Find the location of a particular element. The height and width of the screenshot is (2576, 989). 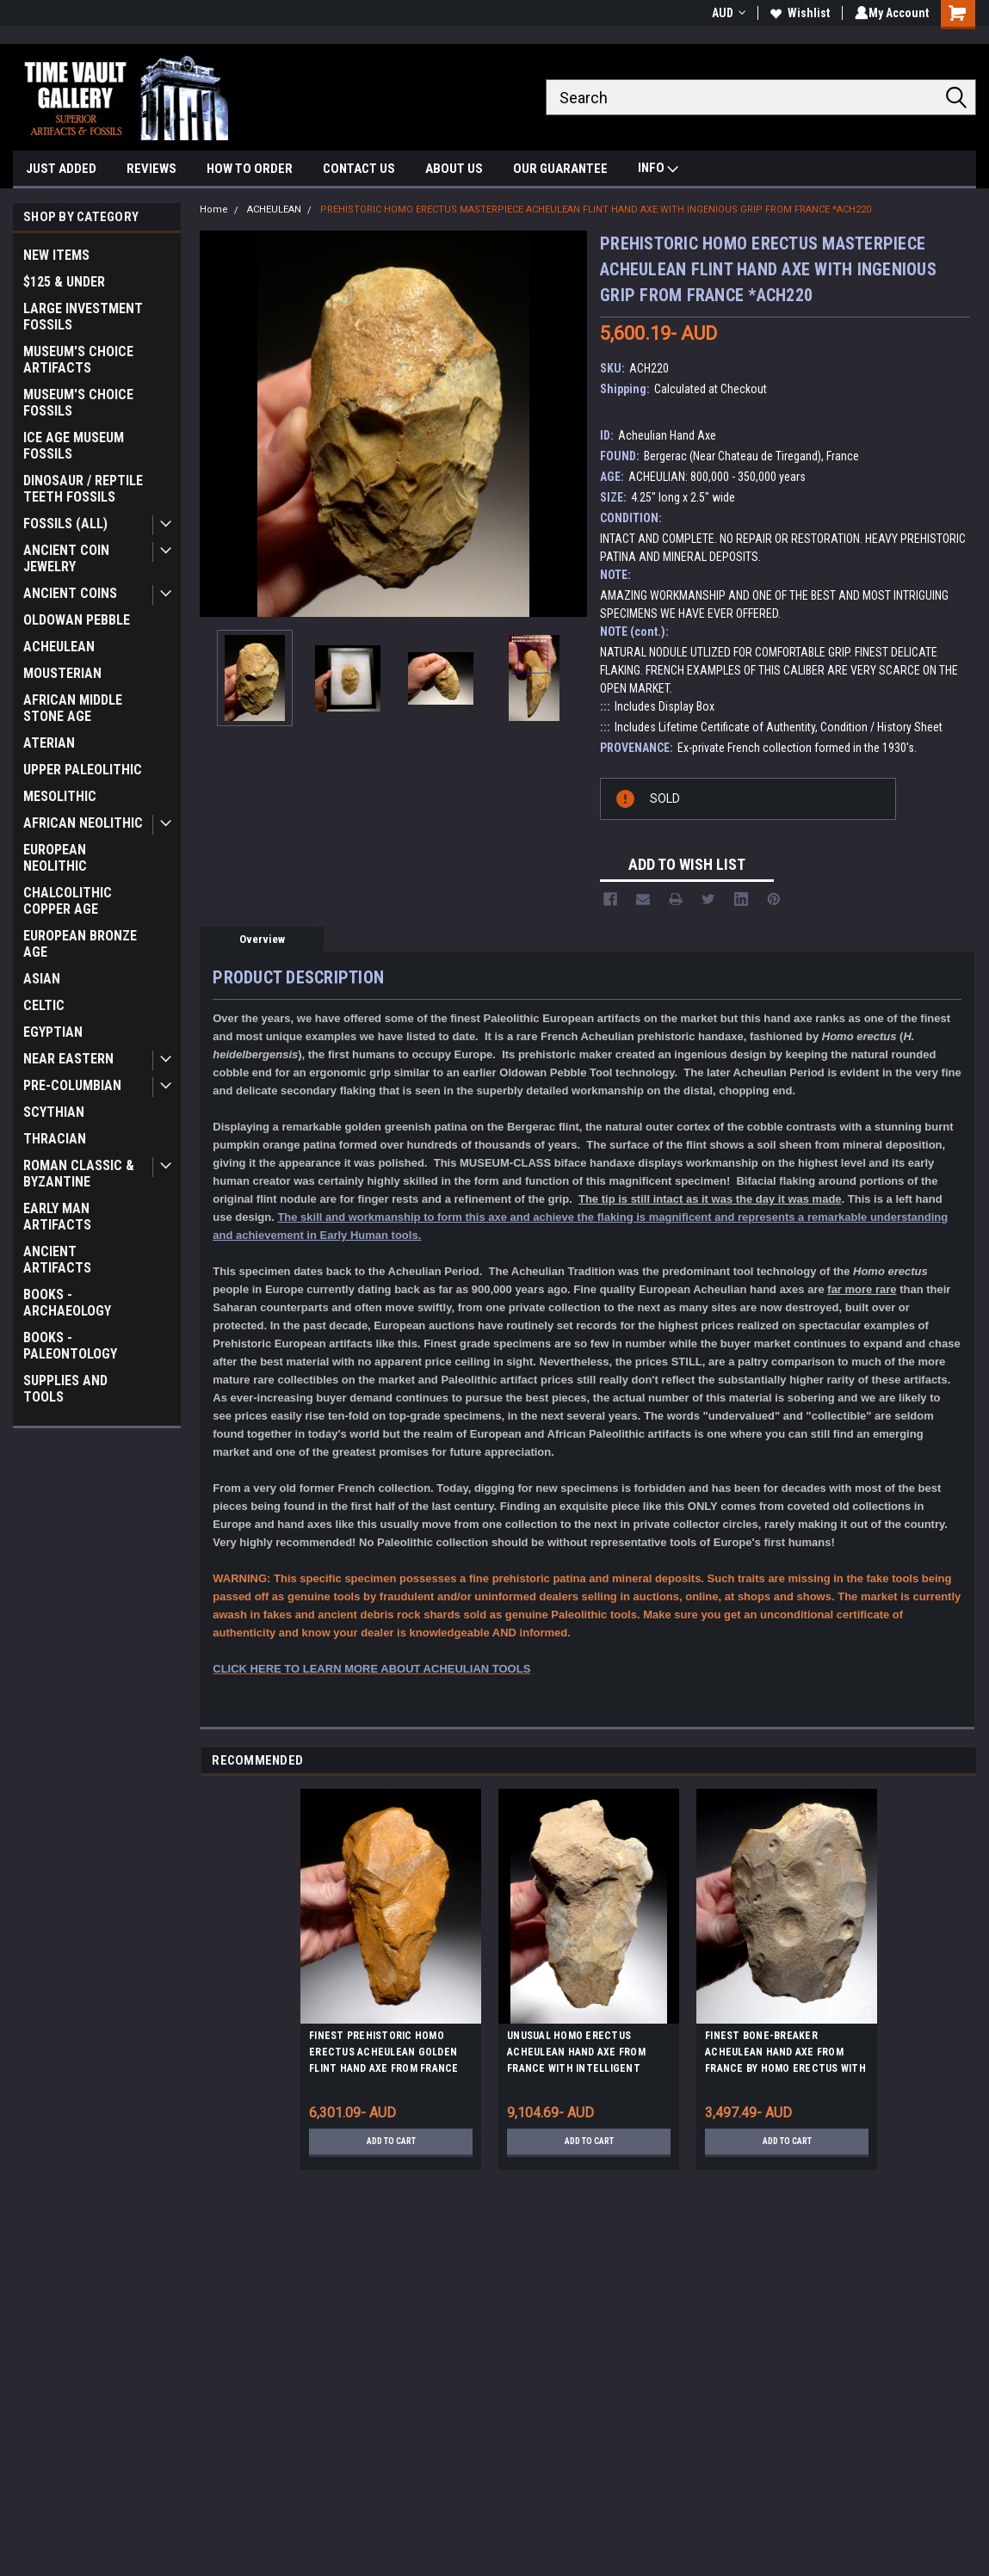

THRACIAN is located at coordinates (54, 1139).